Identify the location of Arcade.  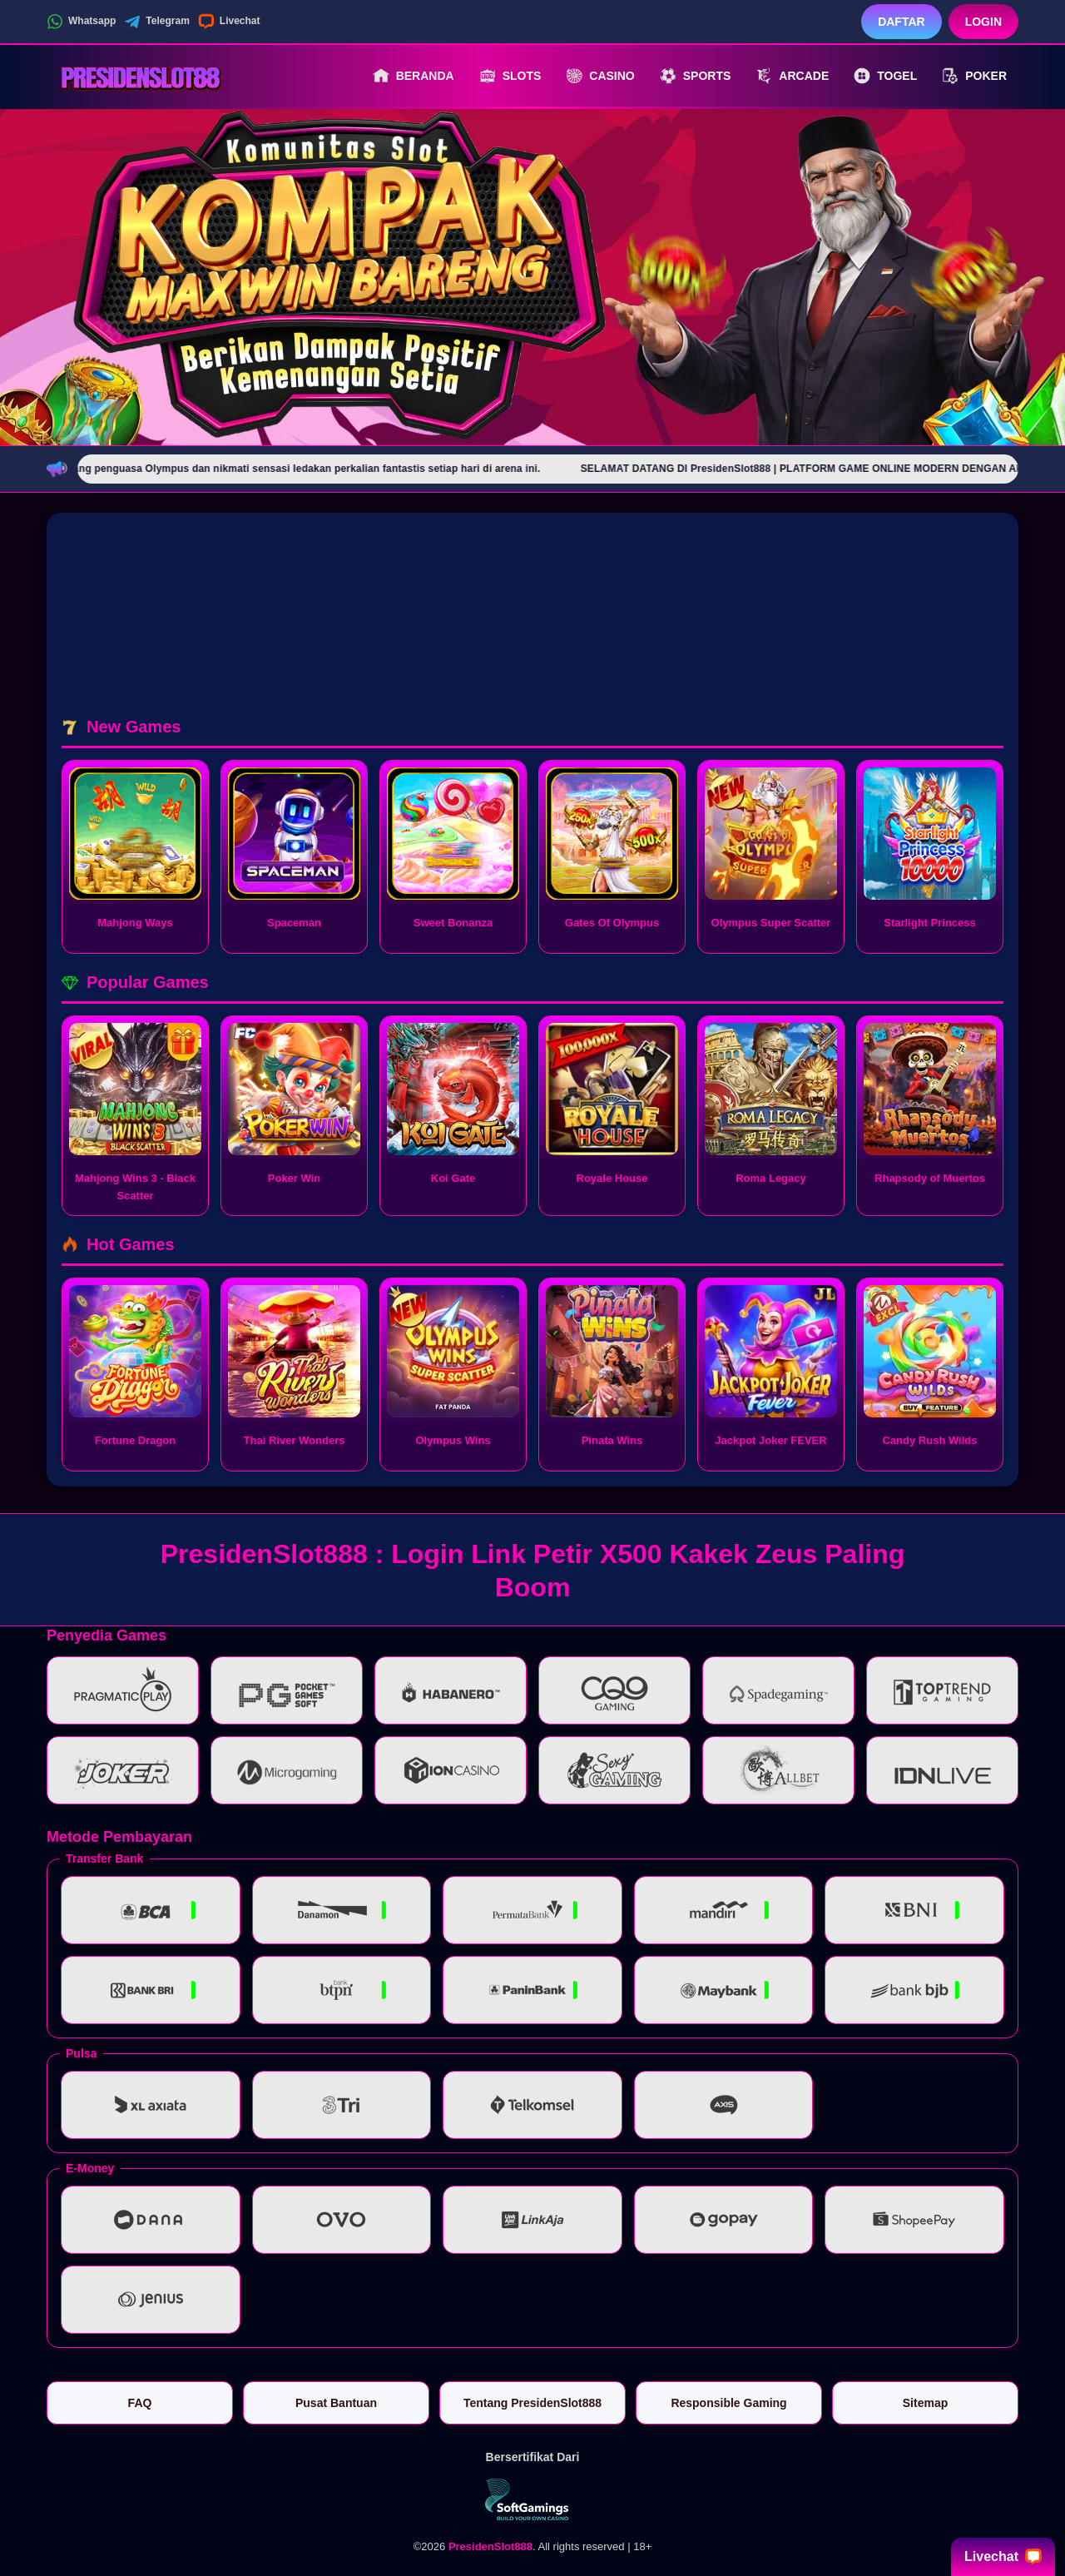
(792, 75).